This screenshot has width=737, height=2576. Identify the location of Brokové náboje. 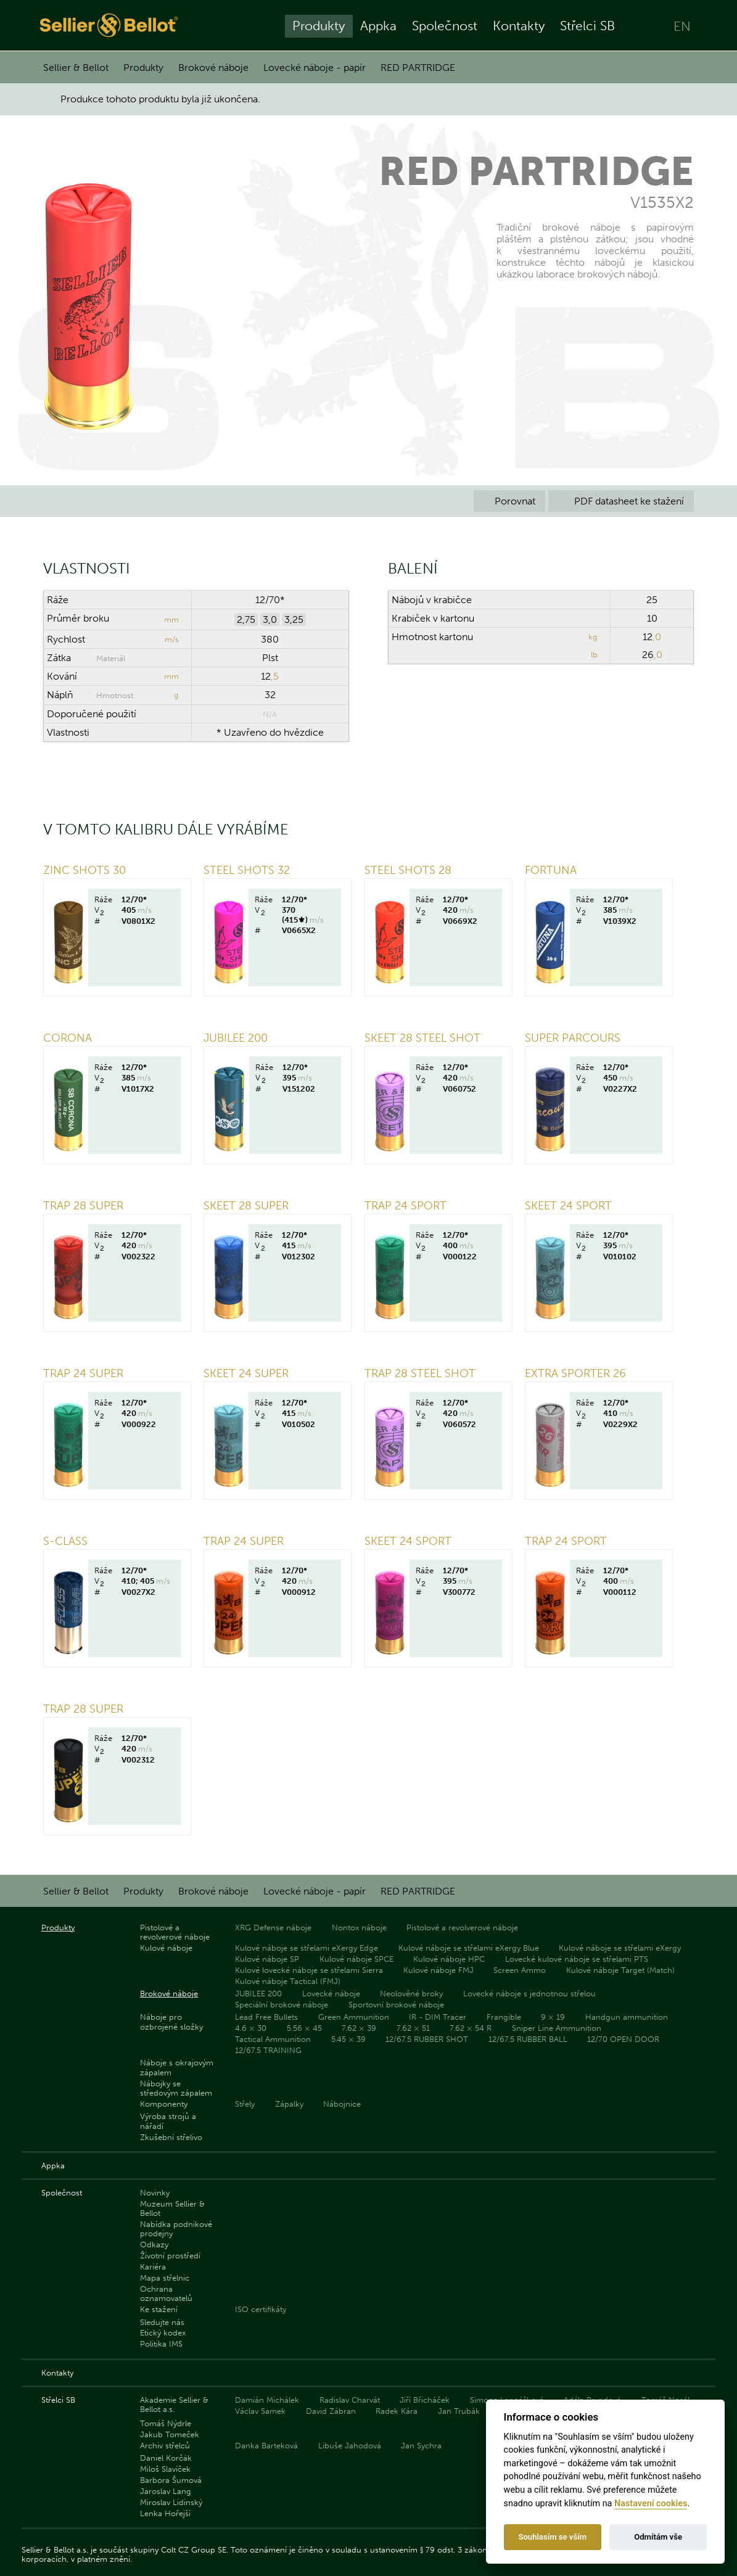
(213, 67).